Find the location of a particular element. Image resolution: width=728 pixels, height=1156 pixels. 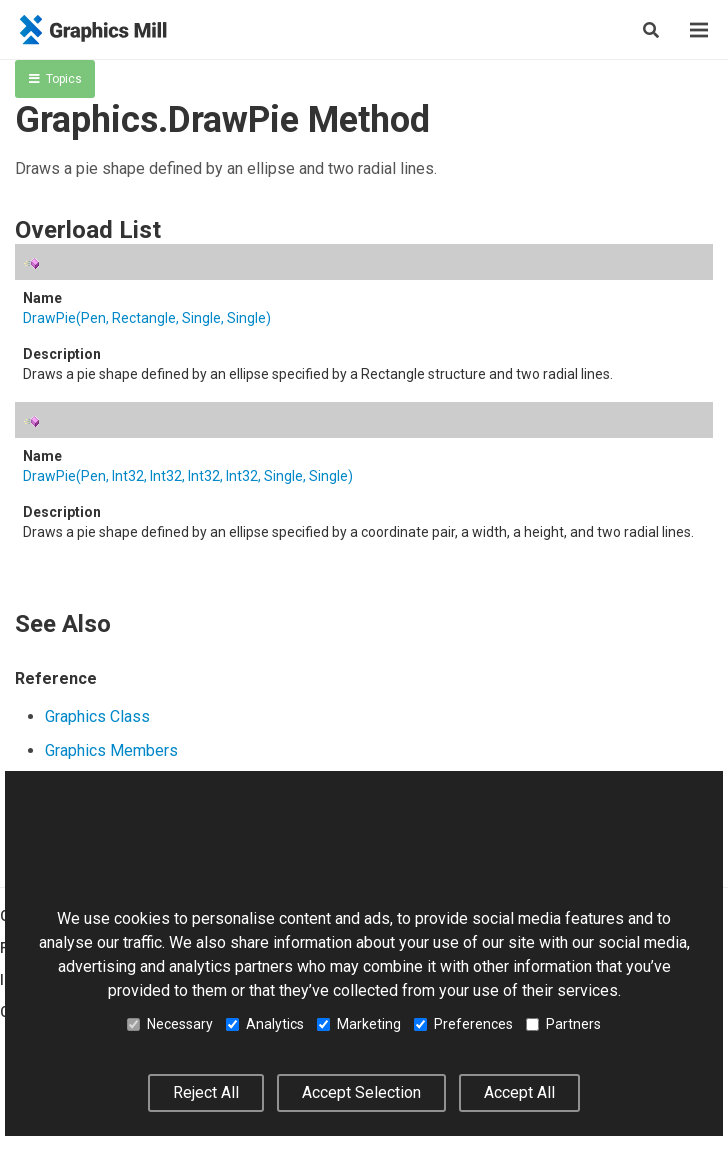

Preferences is located at coordinates (463, 1024).